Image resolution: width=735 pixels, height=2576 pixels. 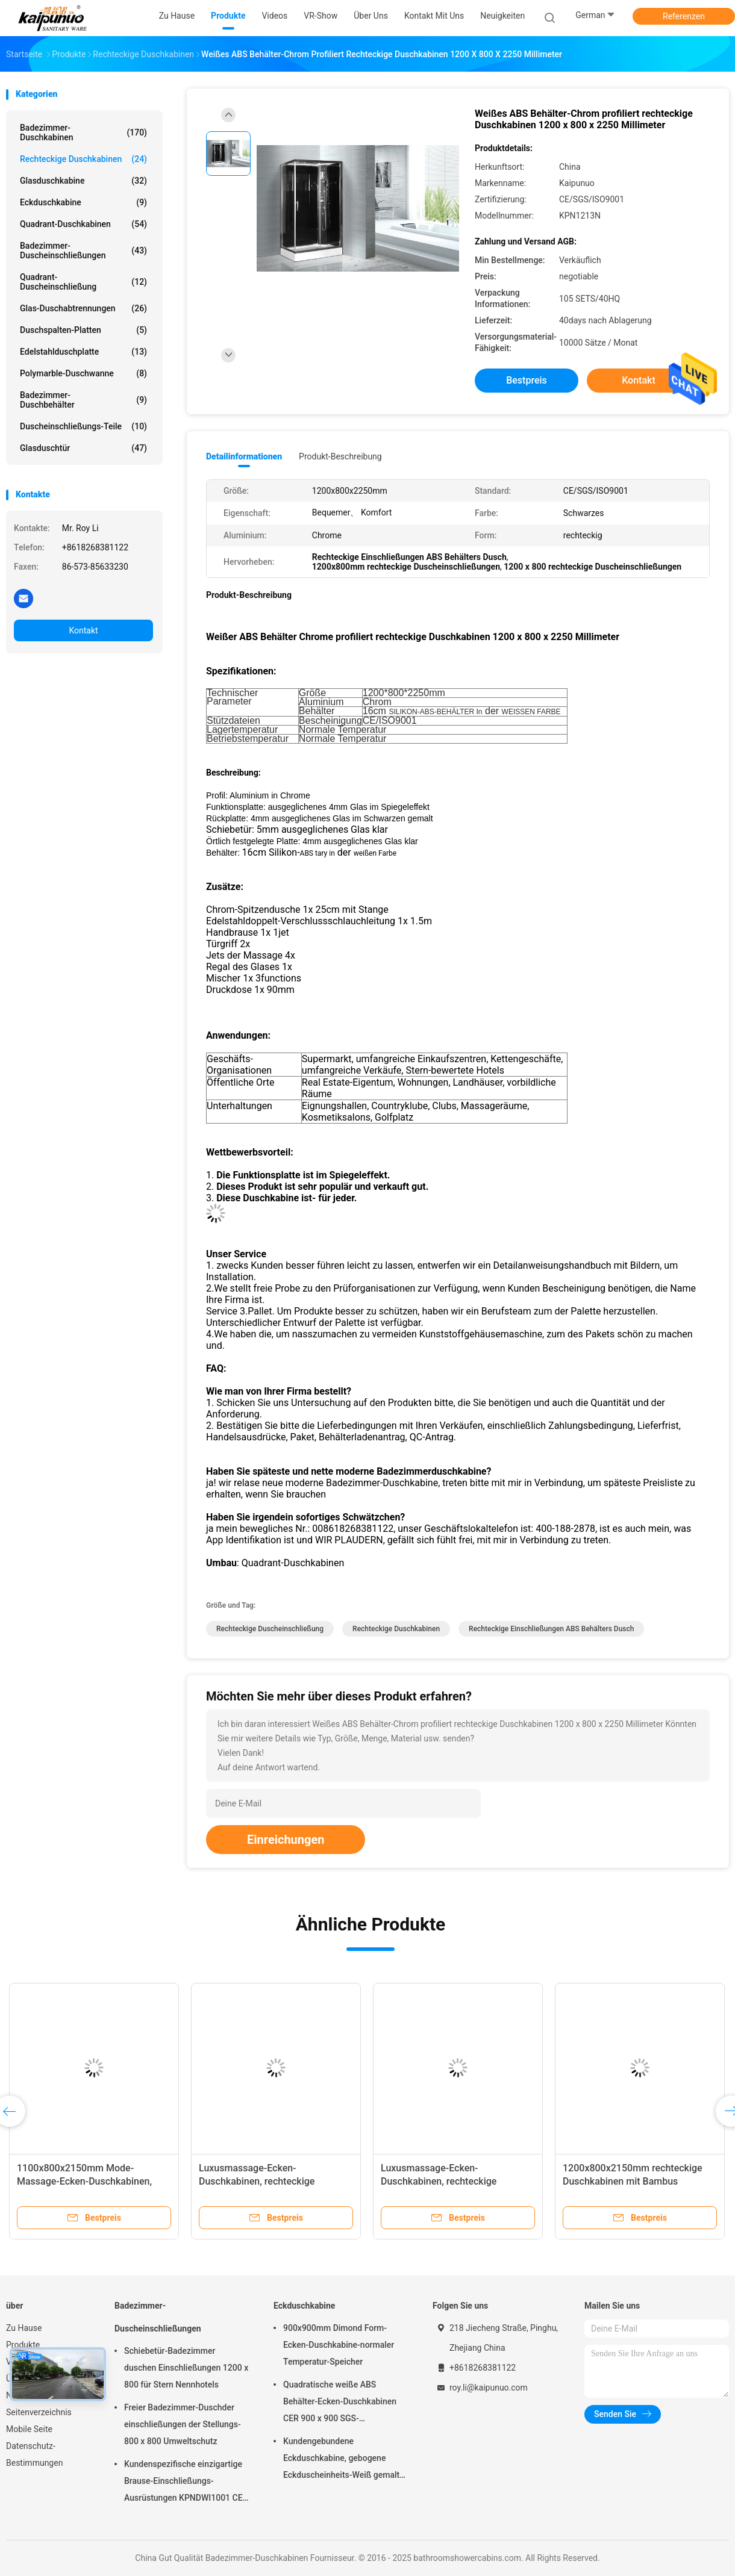 What do you see at coordinates (83, 630) in the screenshot?
I see `Kontakt` at bounding box center [83, 630].